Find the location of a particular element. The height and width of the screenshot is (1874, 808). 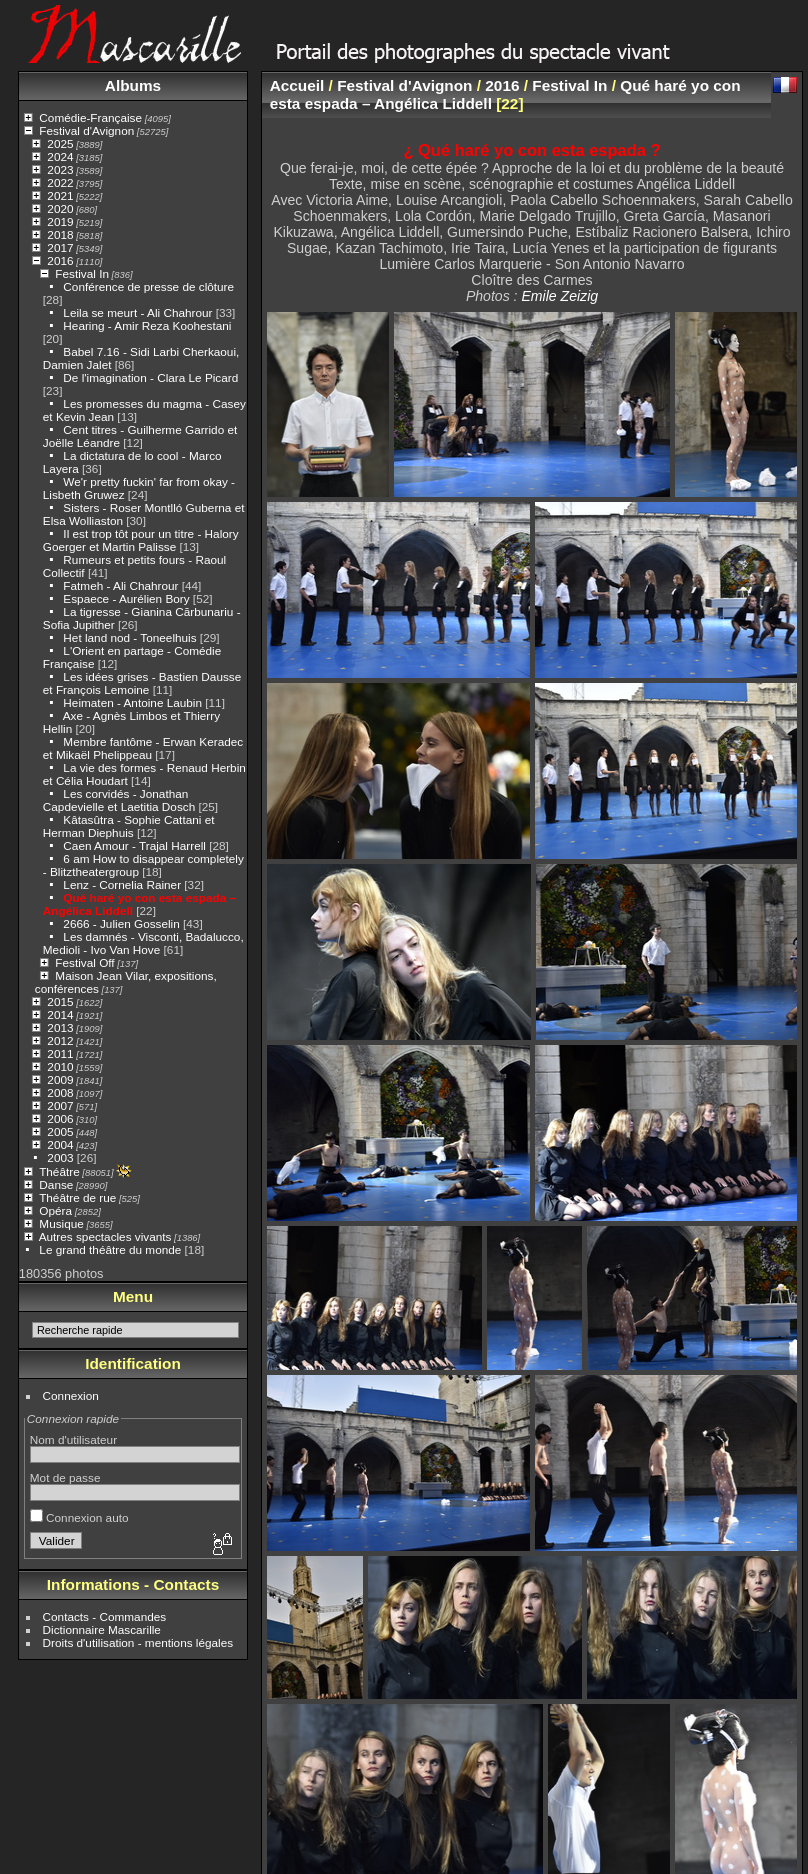

Connexion is located at coordinates (71, 1395).